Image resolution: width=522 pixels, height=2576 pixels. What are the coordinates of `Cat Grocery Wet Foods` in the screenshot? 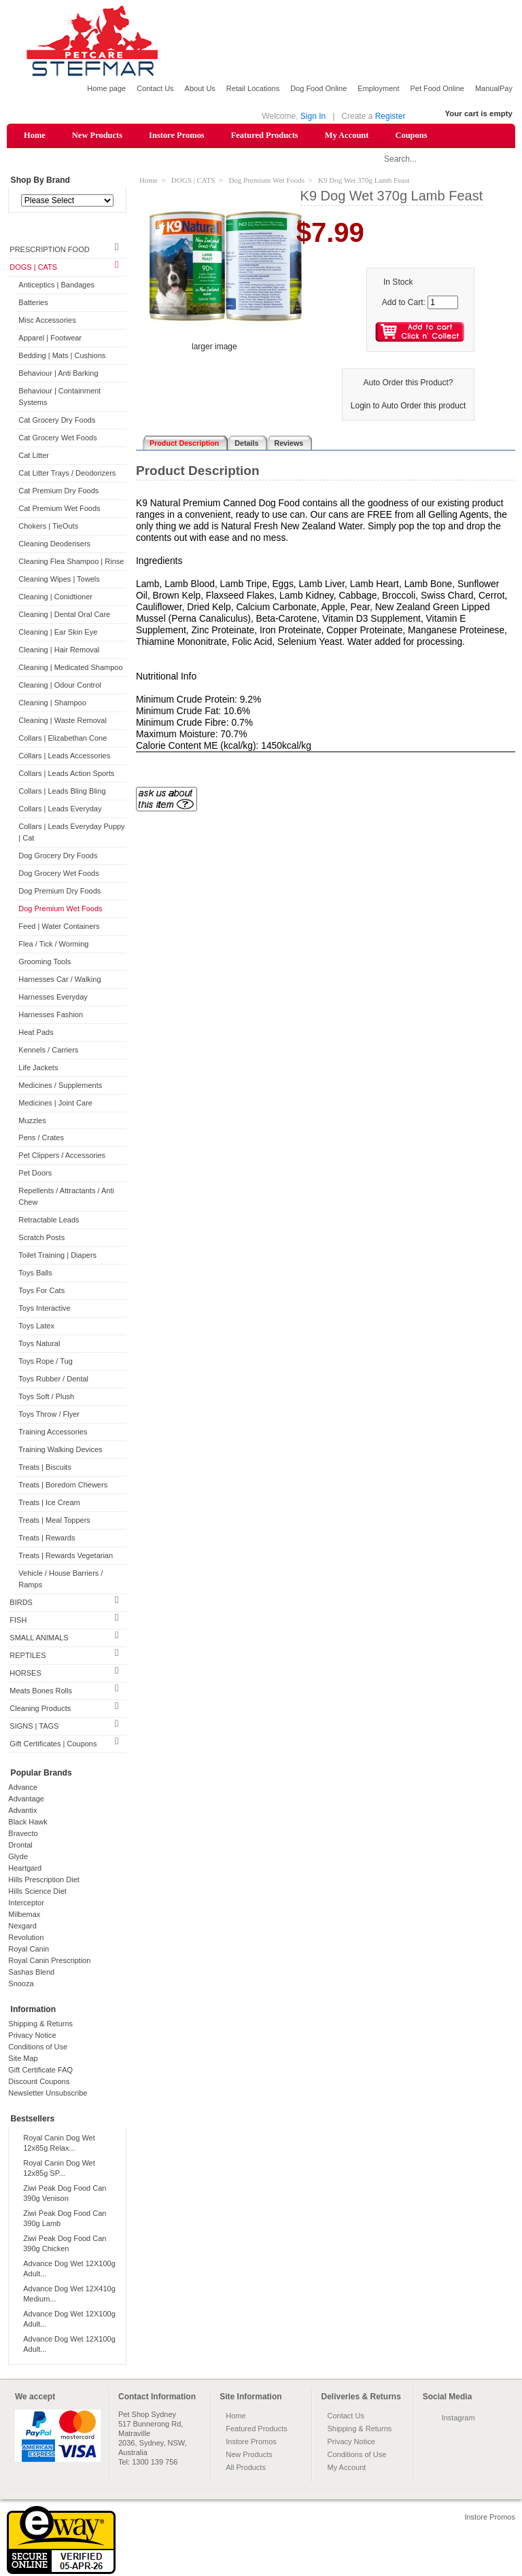 It's located at (57, 438).